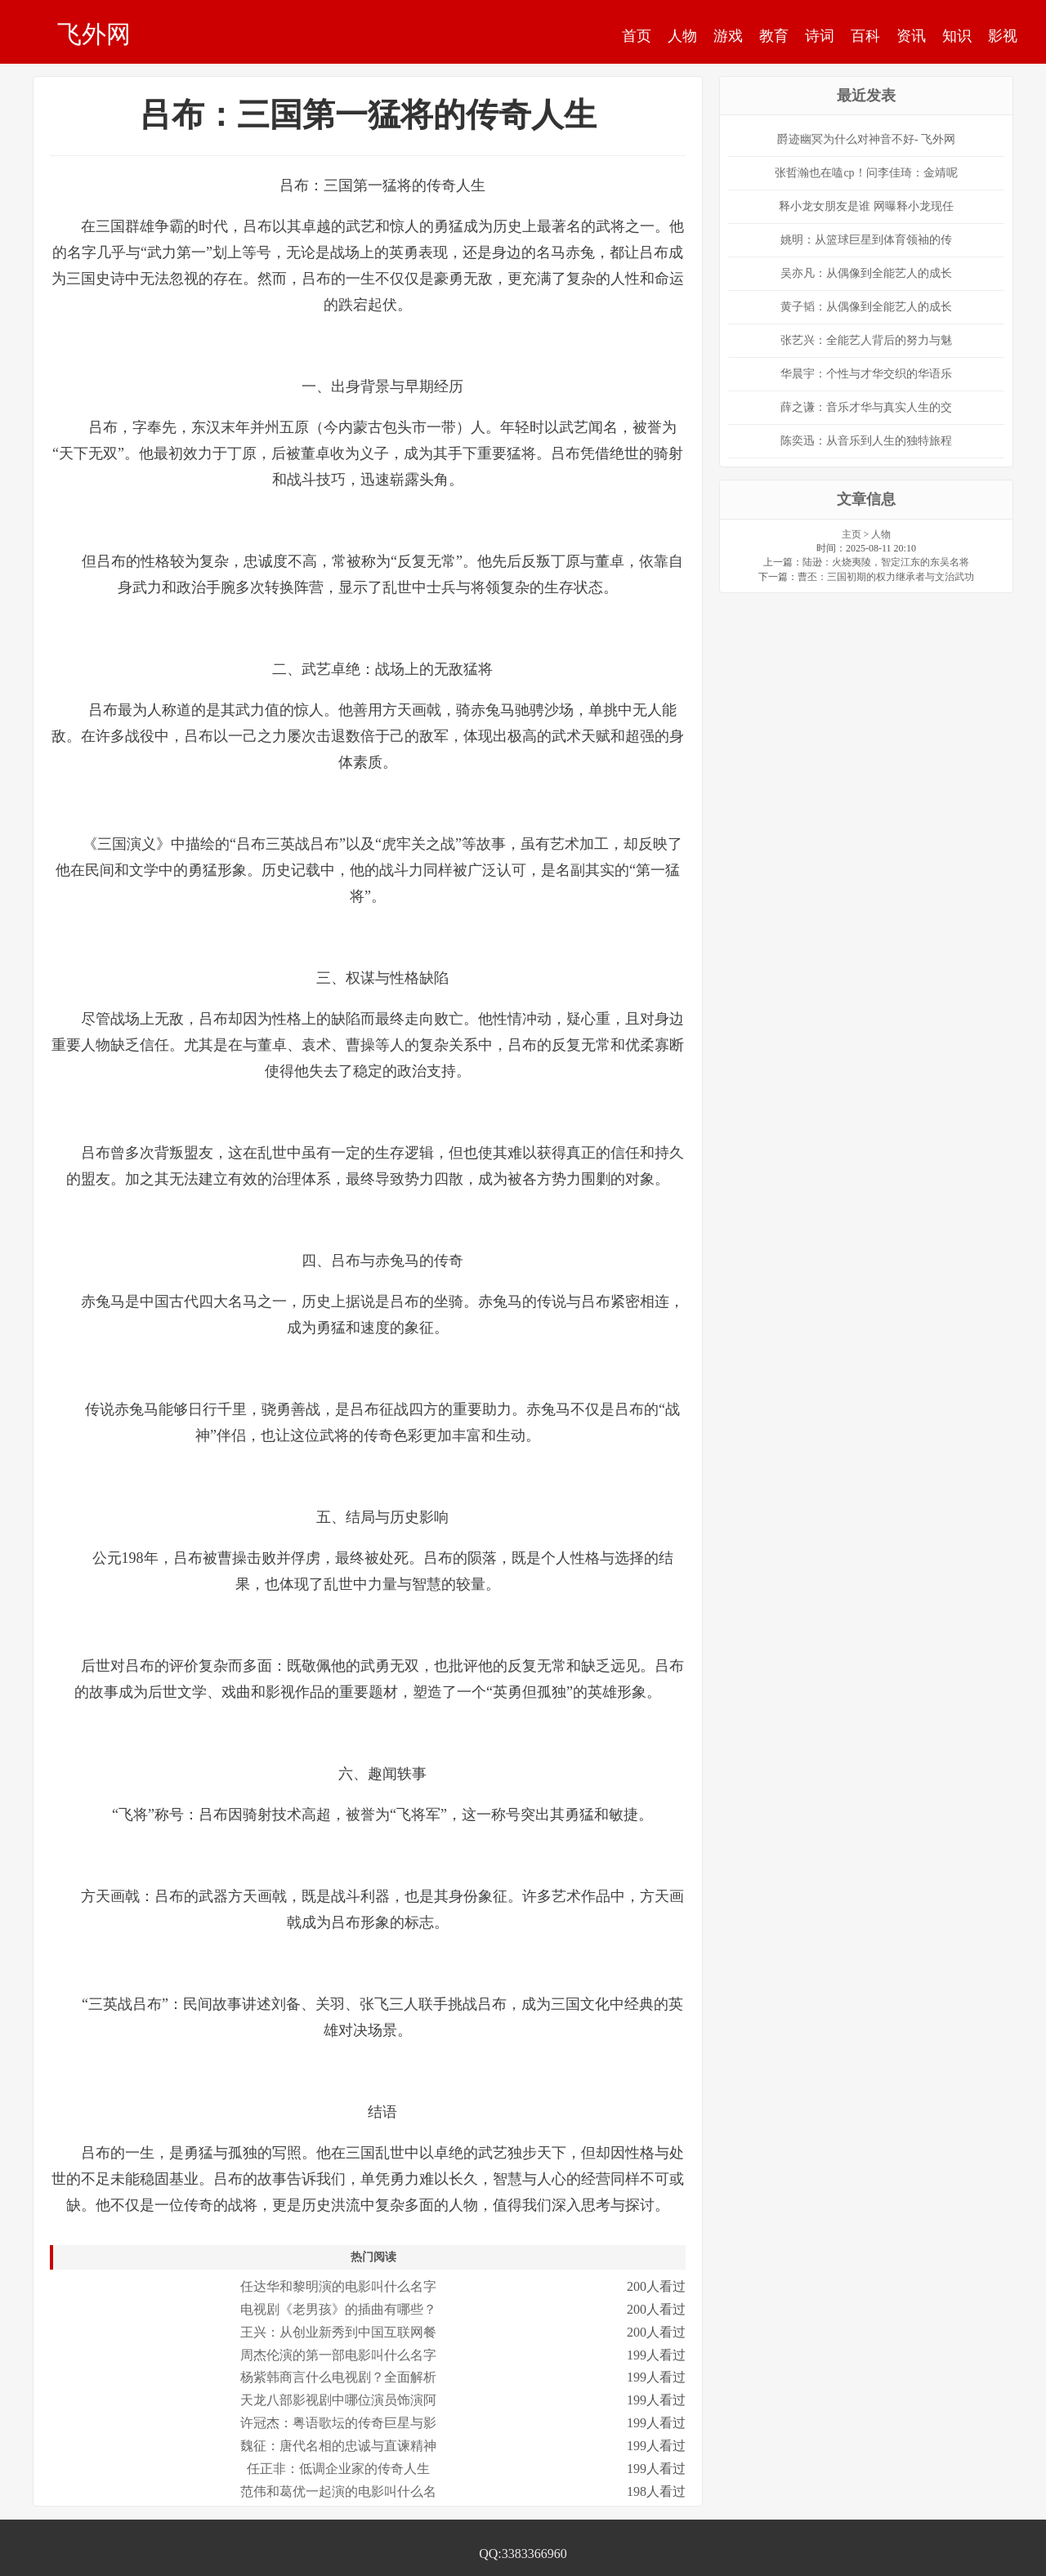 The height and width of the screenshot is (2576, 1046). What do you see at coordinates (866, 139) in the screenshot?
I see `爵迹幽冥为什么对神音不好- 飞外网` at bounding box center [866, 139].